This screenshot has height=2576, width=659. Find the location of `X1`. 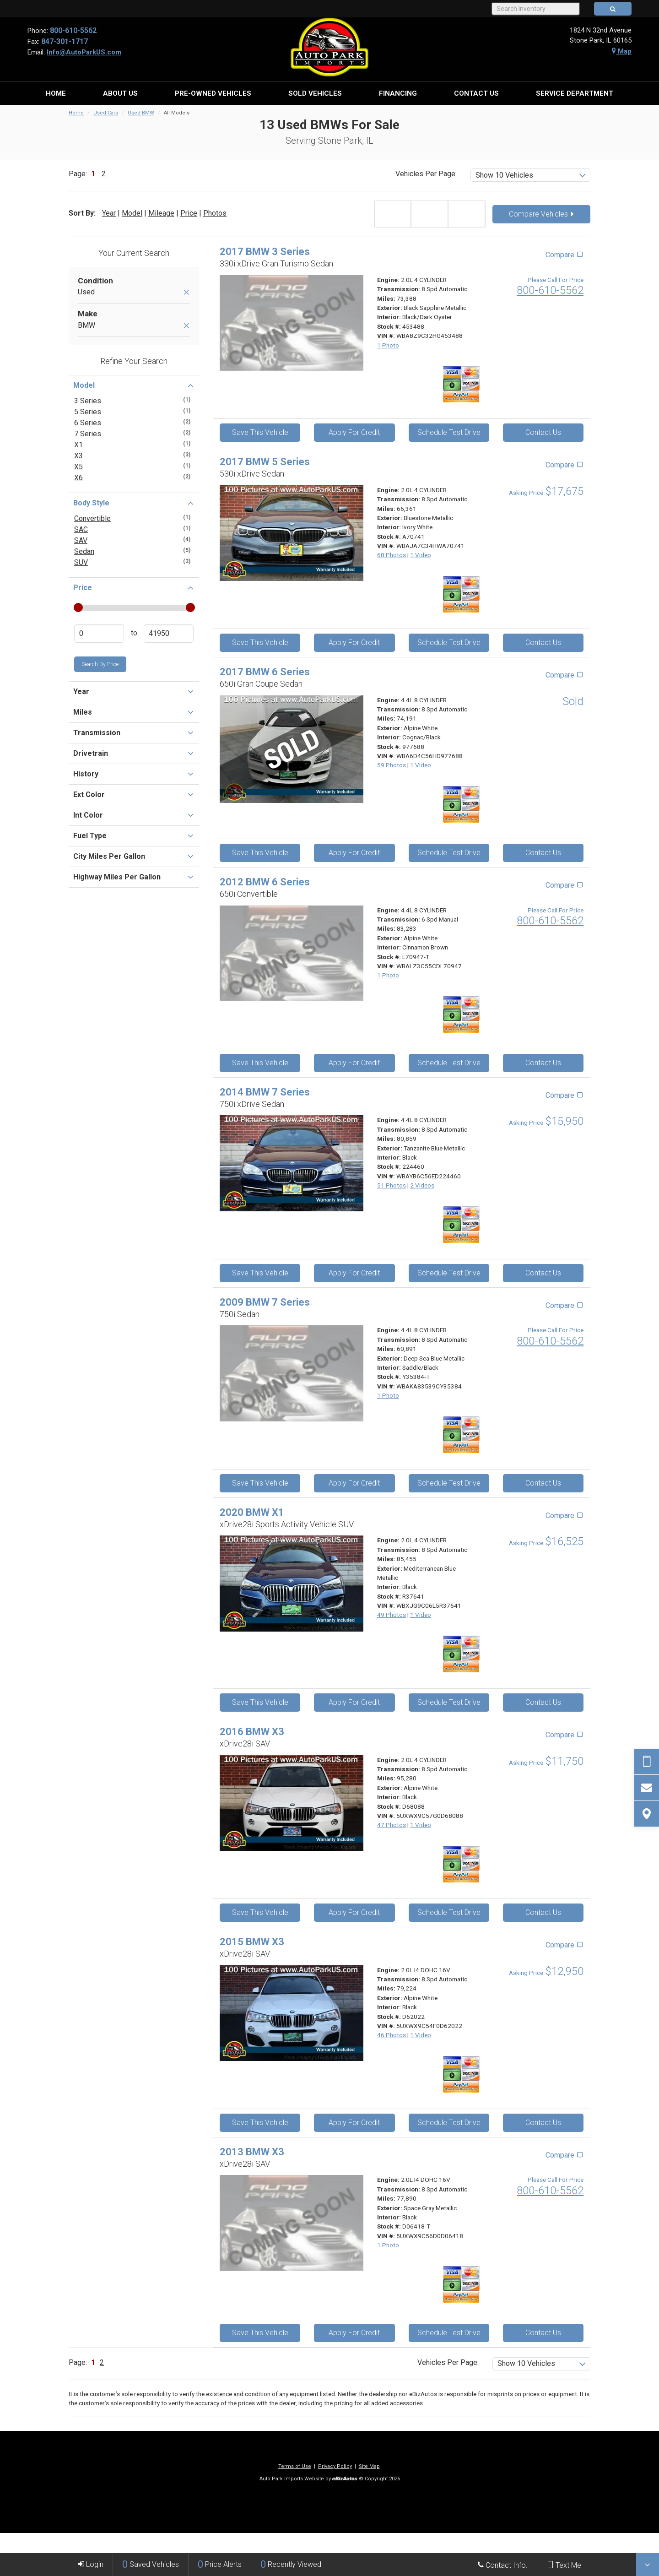

X1 is located at coordinates (78, 444).